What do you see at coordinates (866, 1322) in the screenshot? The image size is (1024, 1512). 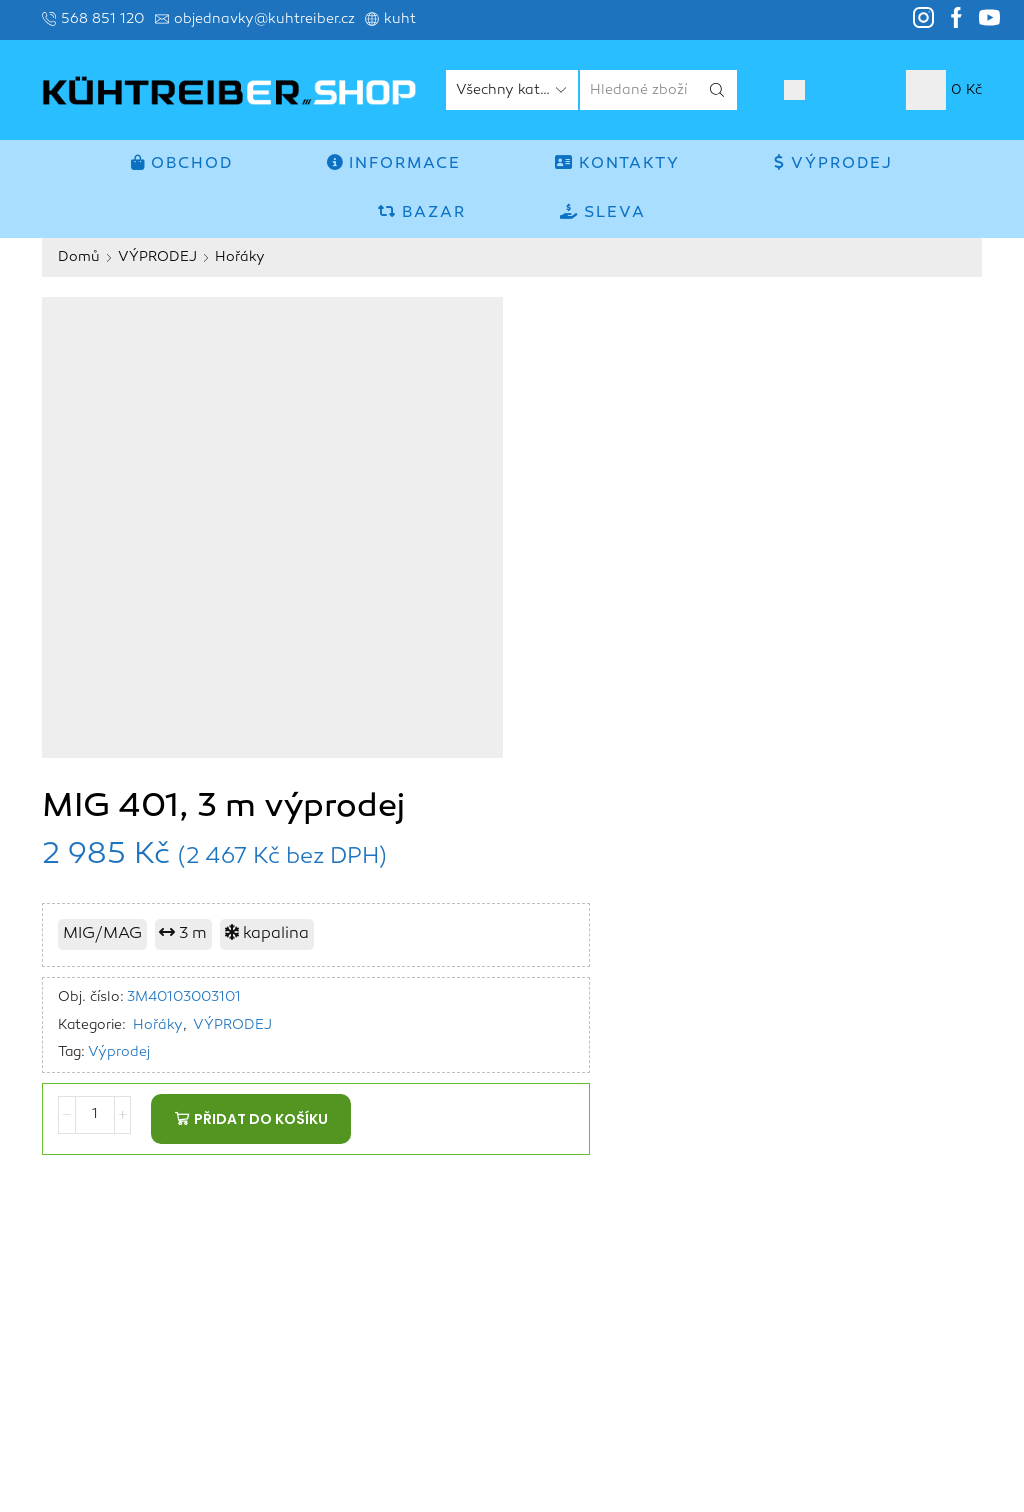 I see `Autoopravny` at bounding box center [866, 1322].